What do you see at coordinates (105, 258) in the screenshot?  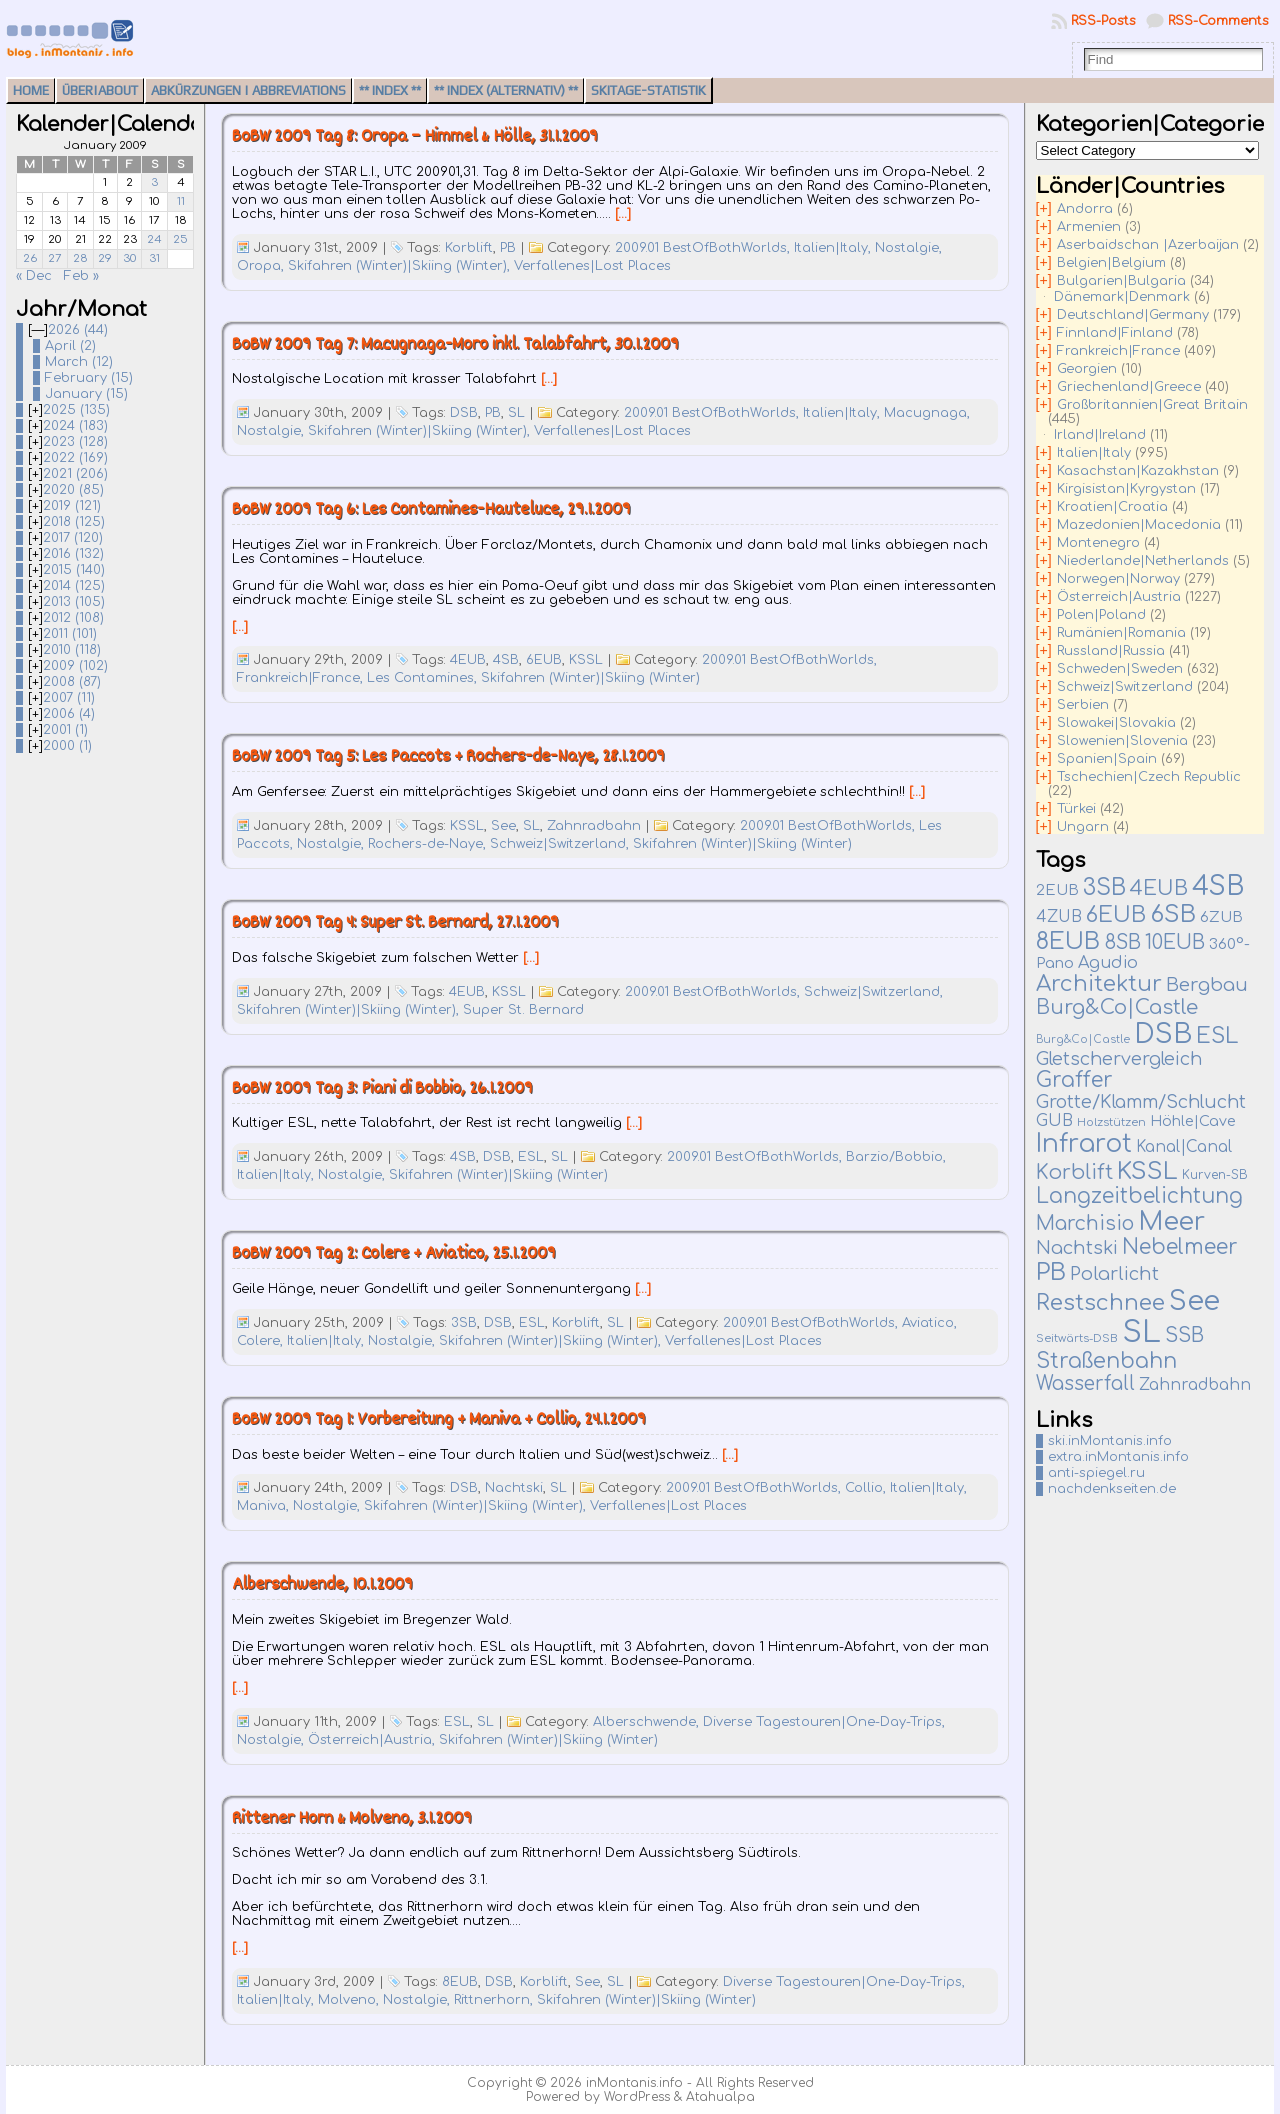 I see `29 [Posts published on January 29, 2009]` at bounding box center [105, 258].